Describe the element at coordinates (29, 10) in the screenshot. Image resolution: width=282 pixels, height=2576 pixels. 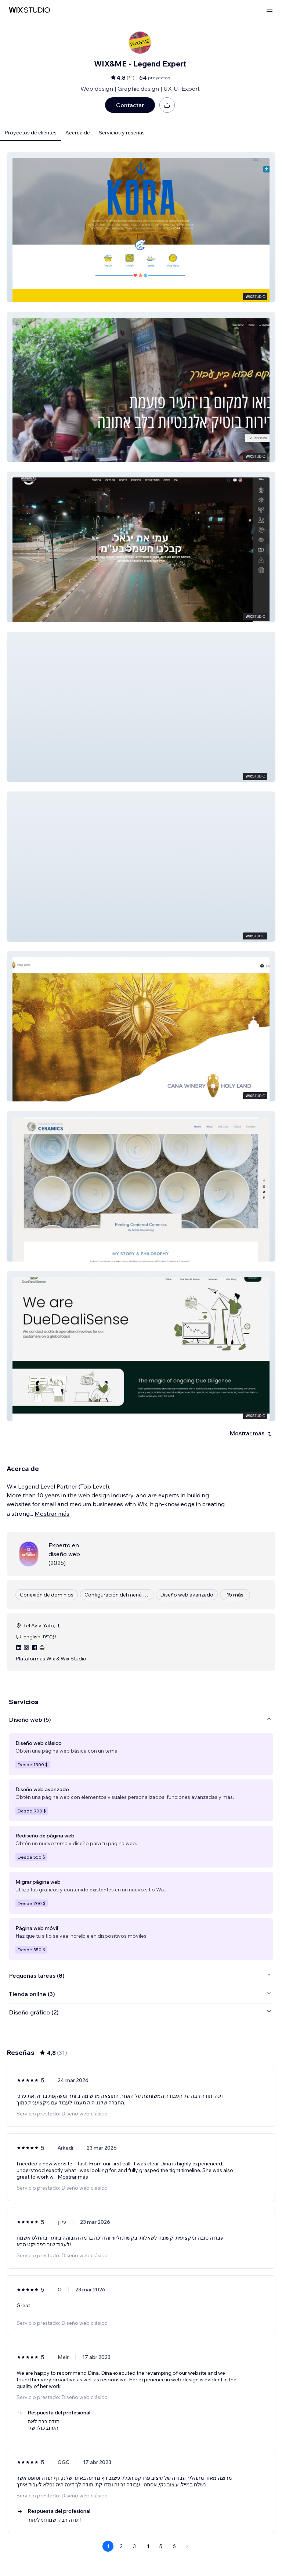
I see `[wix marketplace]` at that location.